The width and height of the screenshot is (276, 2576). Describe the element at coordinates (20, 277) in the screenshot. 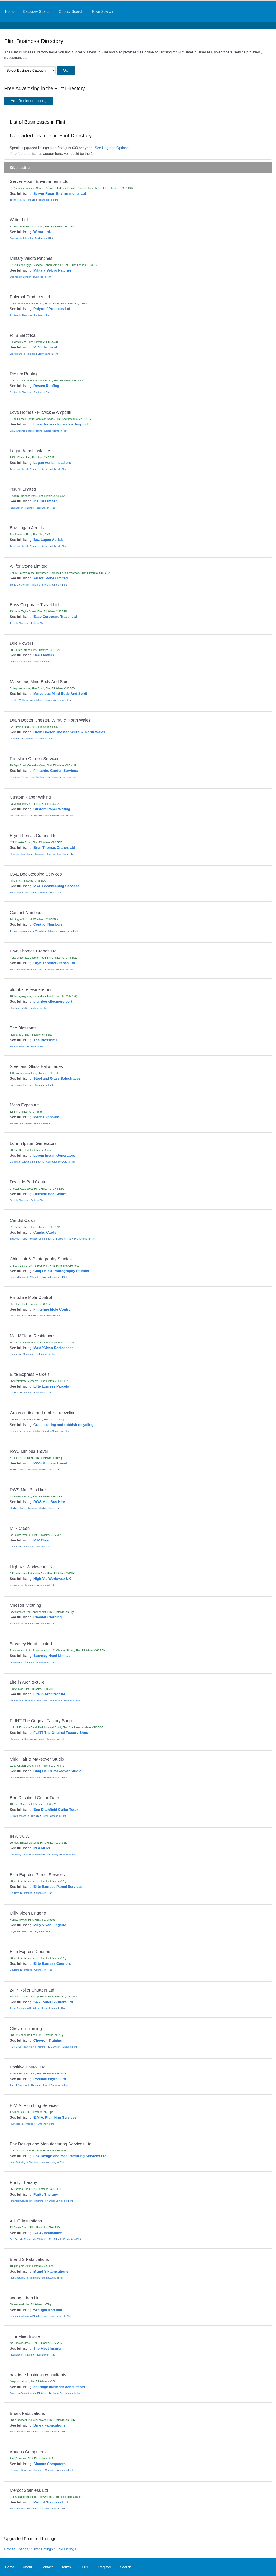

I see `Business in London` at that location.